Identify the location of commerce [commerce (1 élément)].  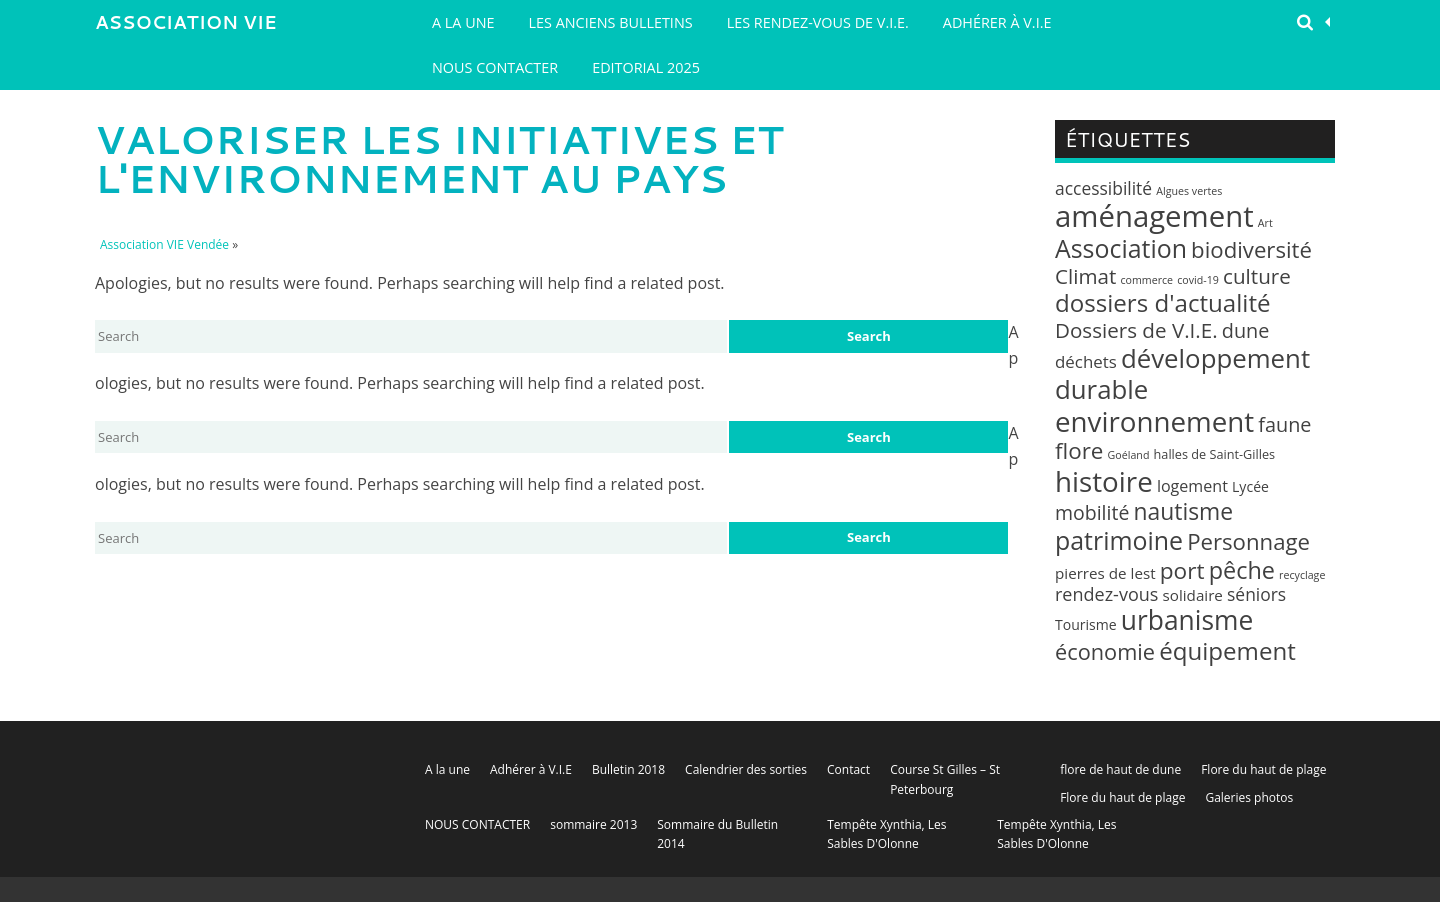
(1146, 280).